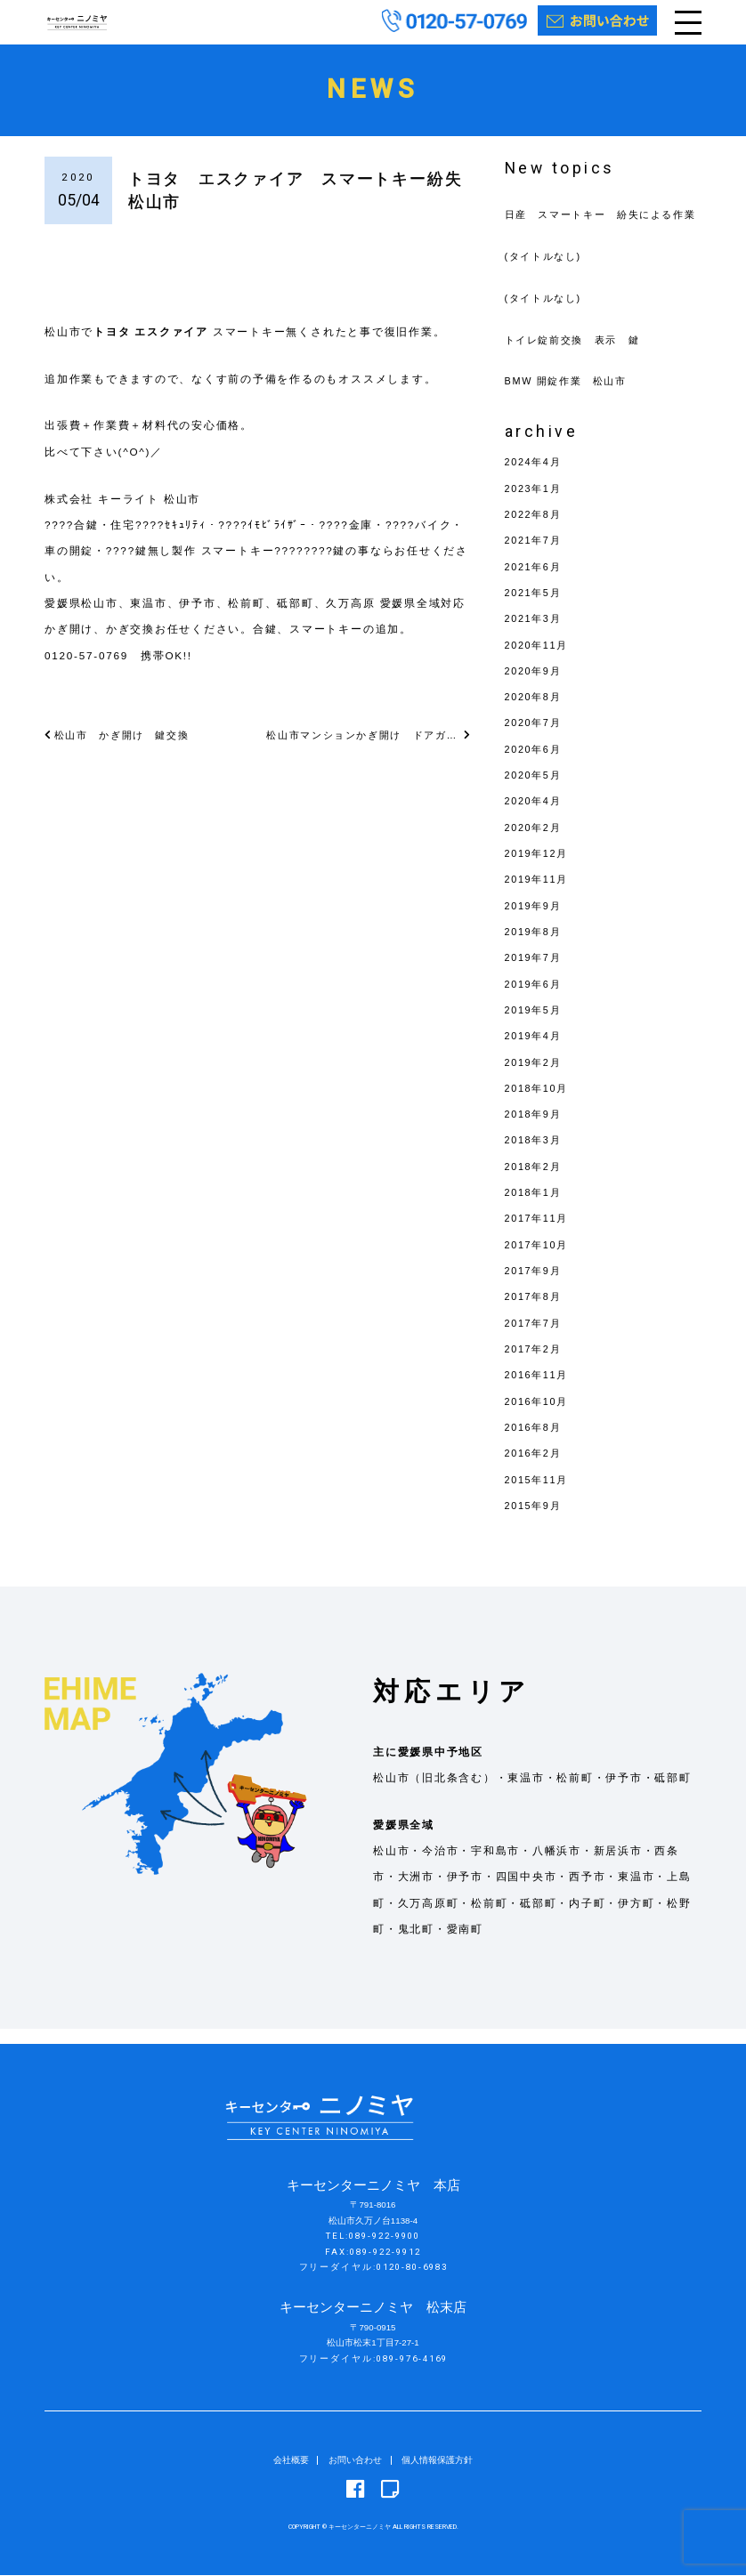 This screenshot has width=746, height=2576. Describe the element at coordinates (535, 790) in the screenshot. I see `2020年5月` at that location.